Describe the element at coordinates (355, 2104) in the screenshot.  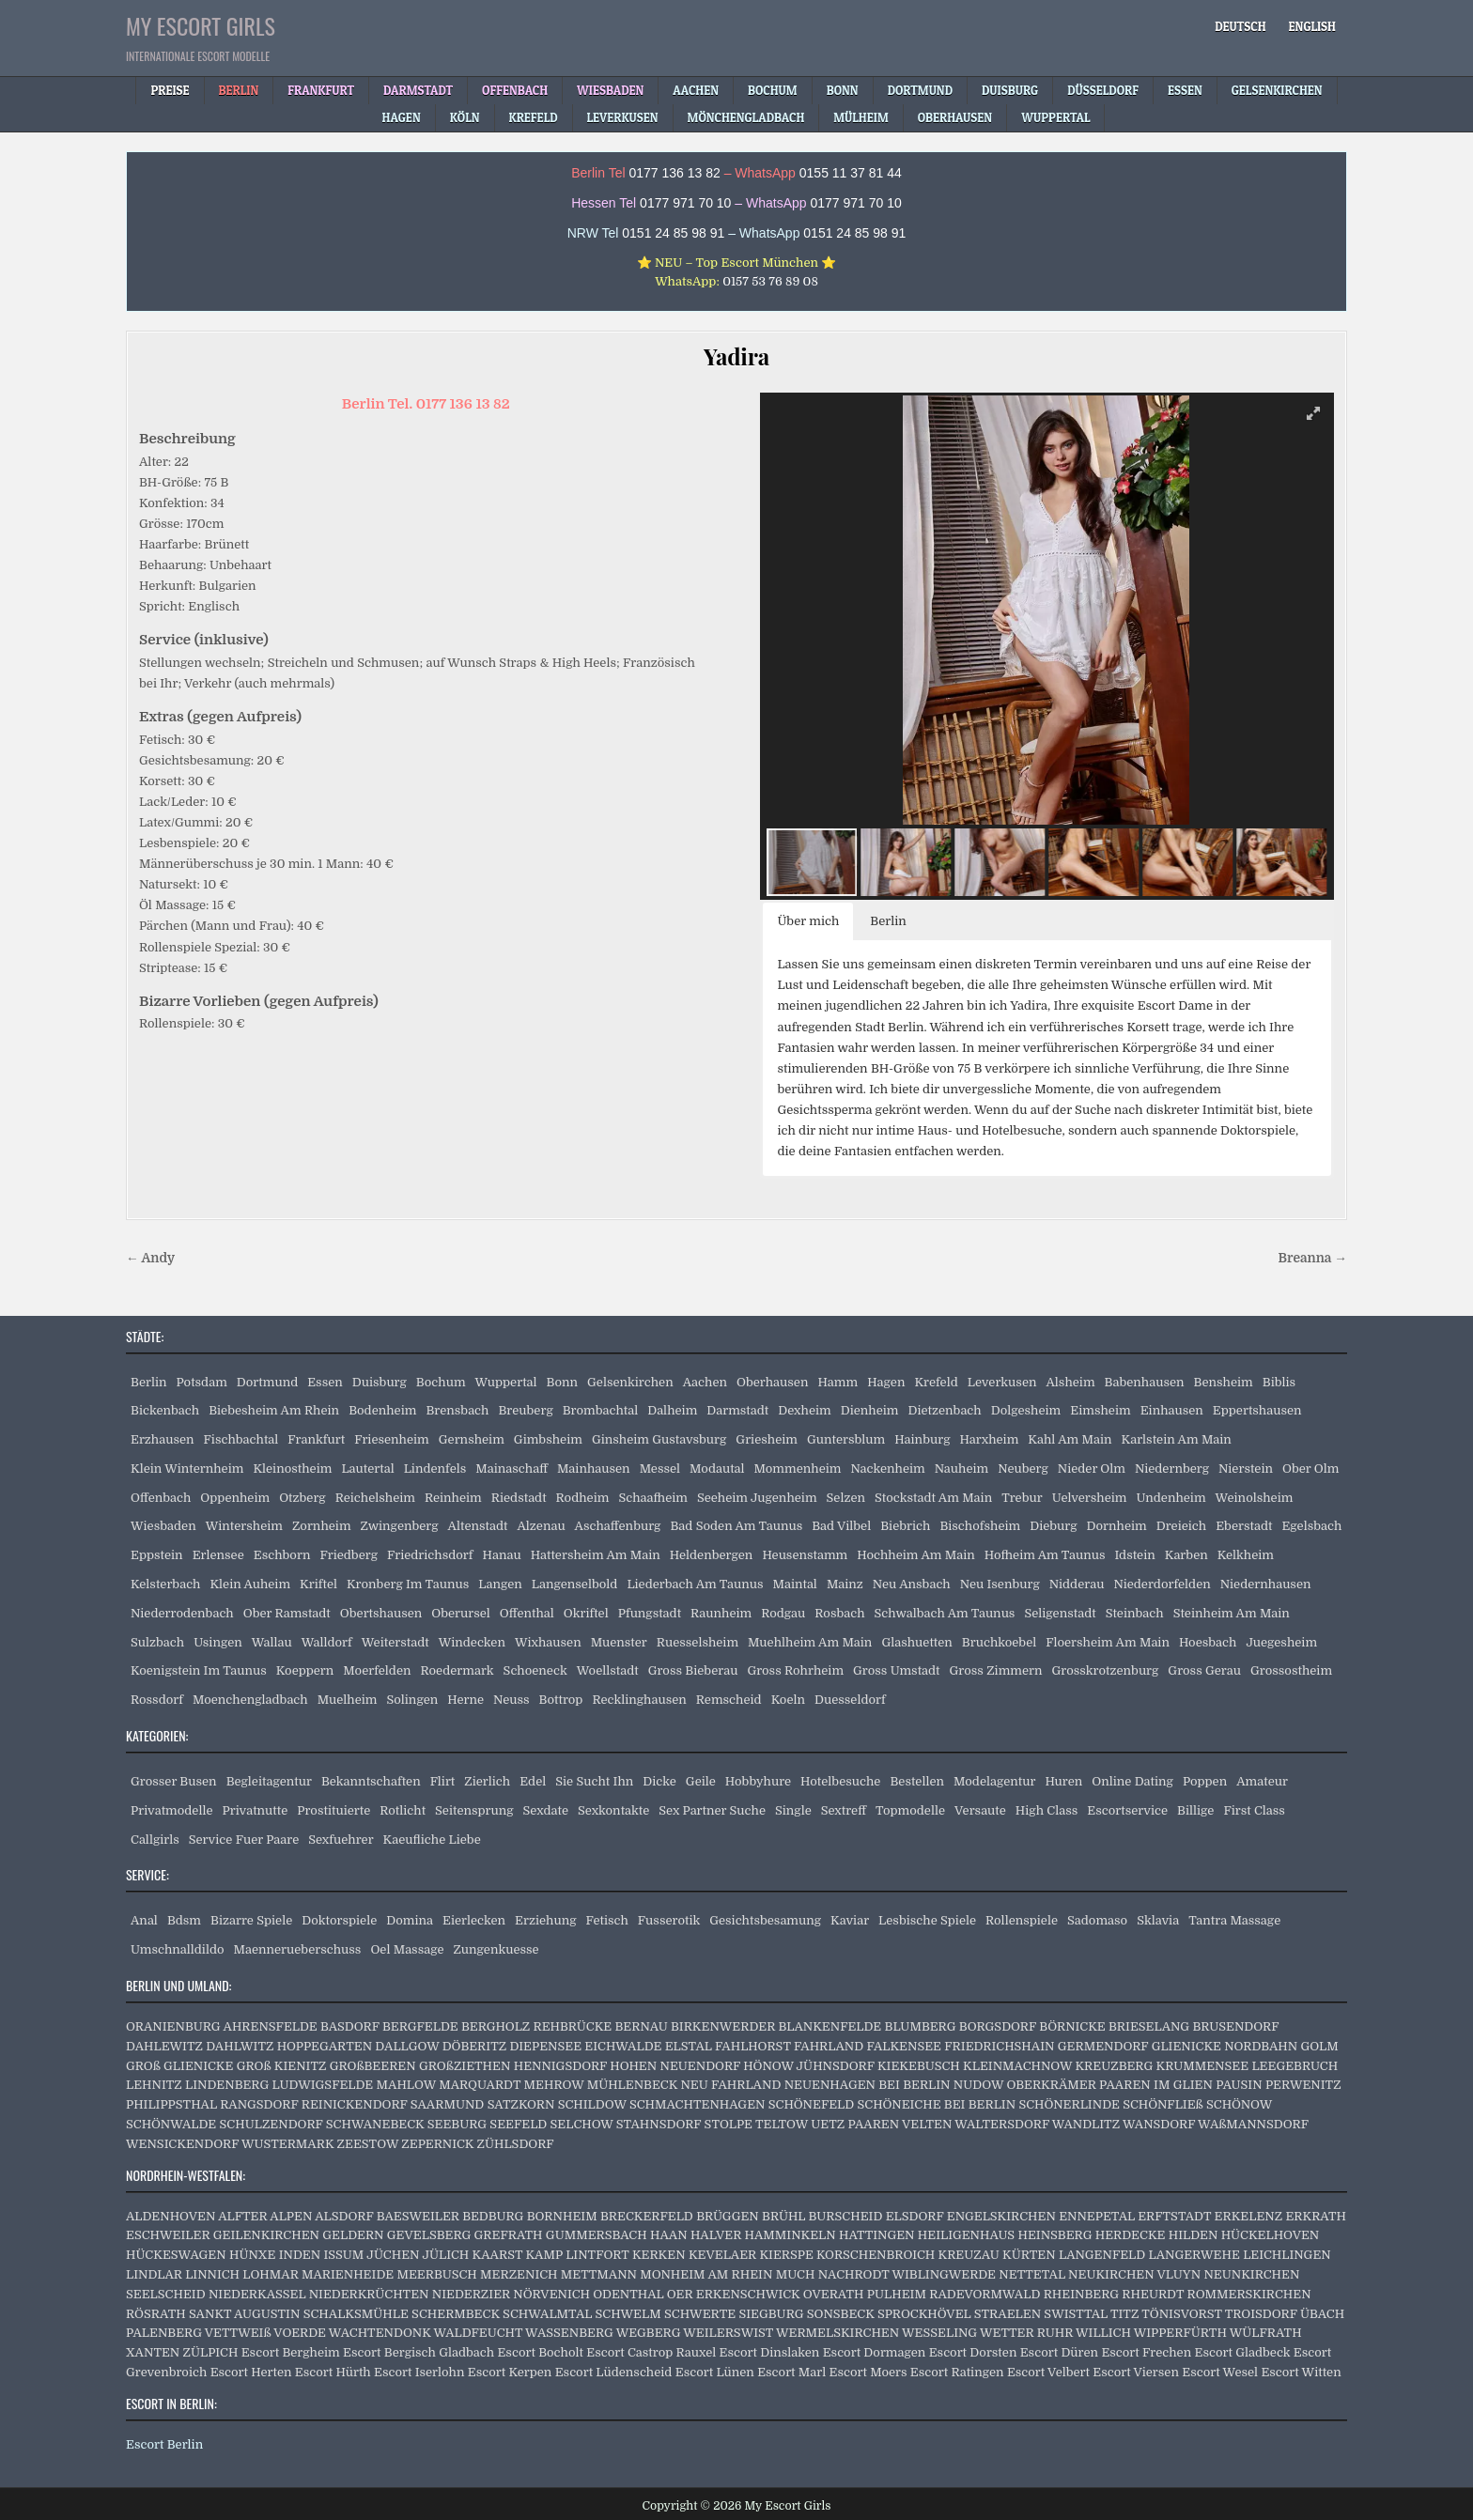
I see `REINICKENDORF` at that location.